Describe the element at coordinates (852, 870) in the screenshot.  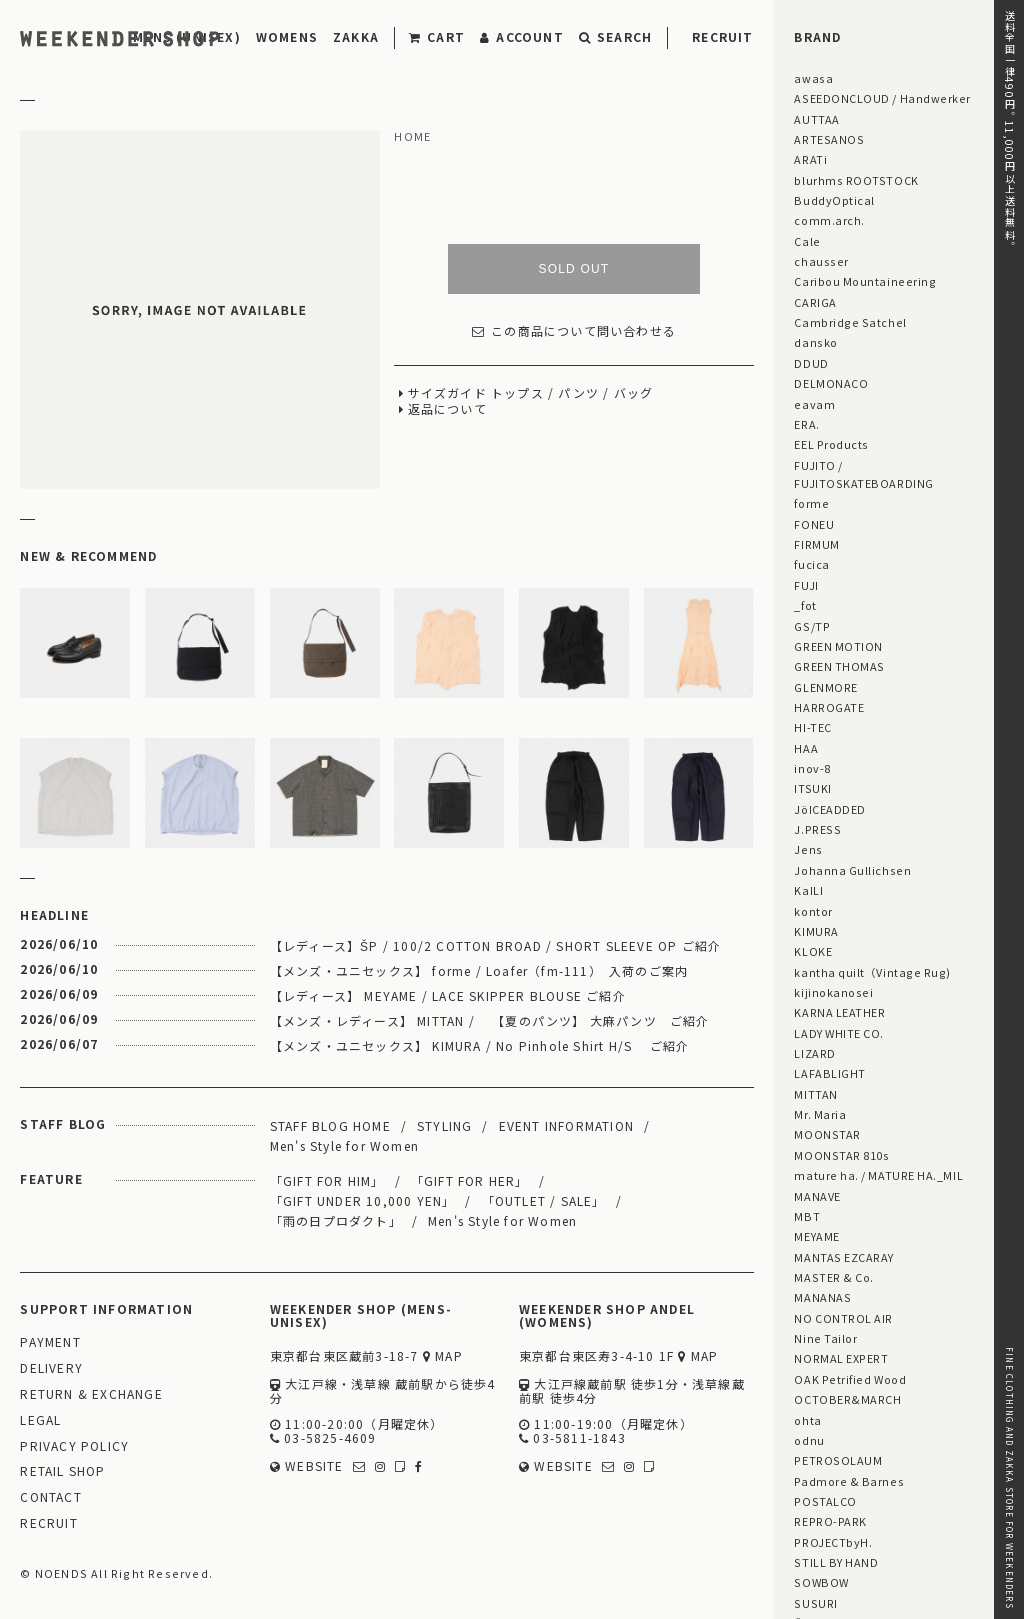
I see `Johanna Gullichsen` at that location.